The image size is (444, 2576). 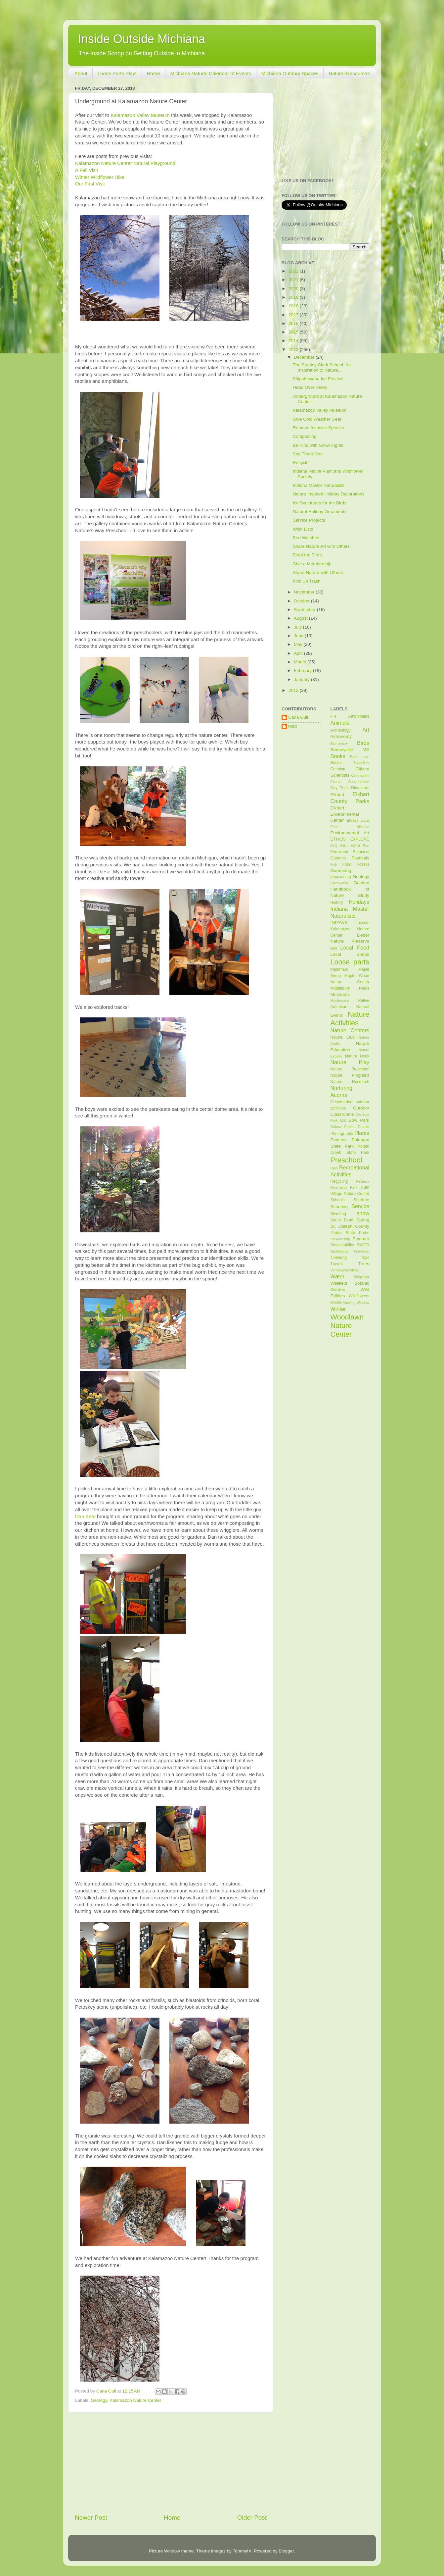 I want to click on Pick Up Trash, so click(x=307, y=581).